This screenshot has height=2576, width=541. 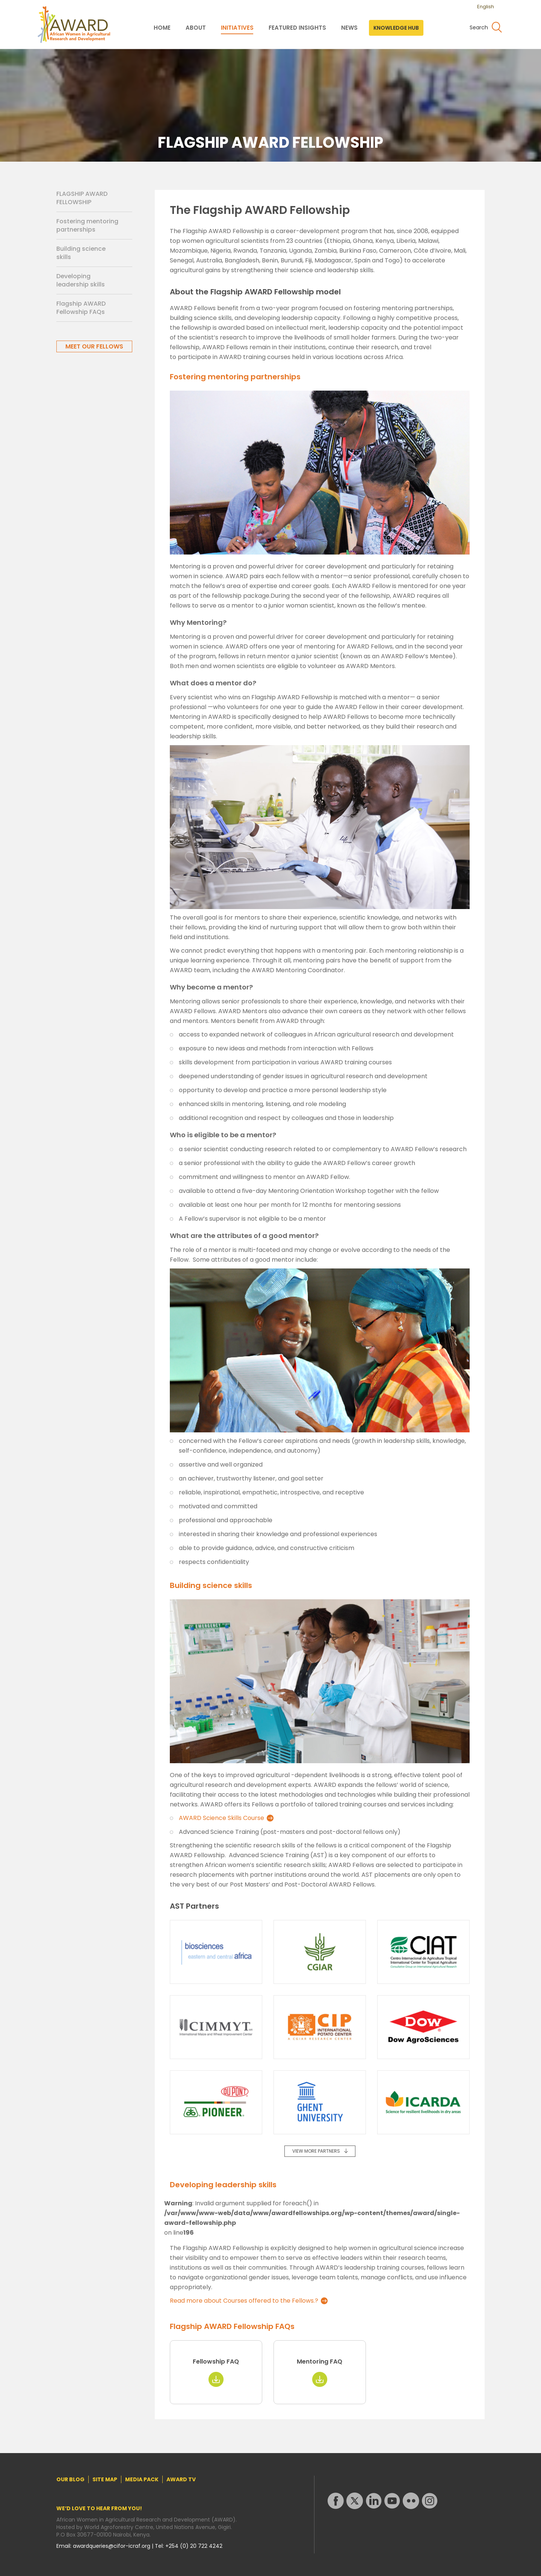 I want to click on OUR BLOG, so click(x=70, y=2479).